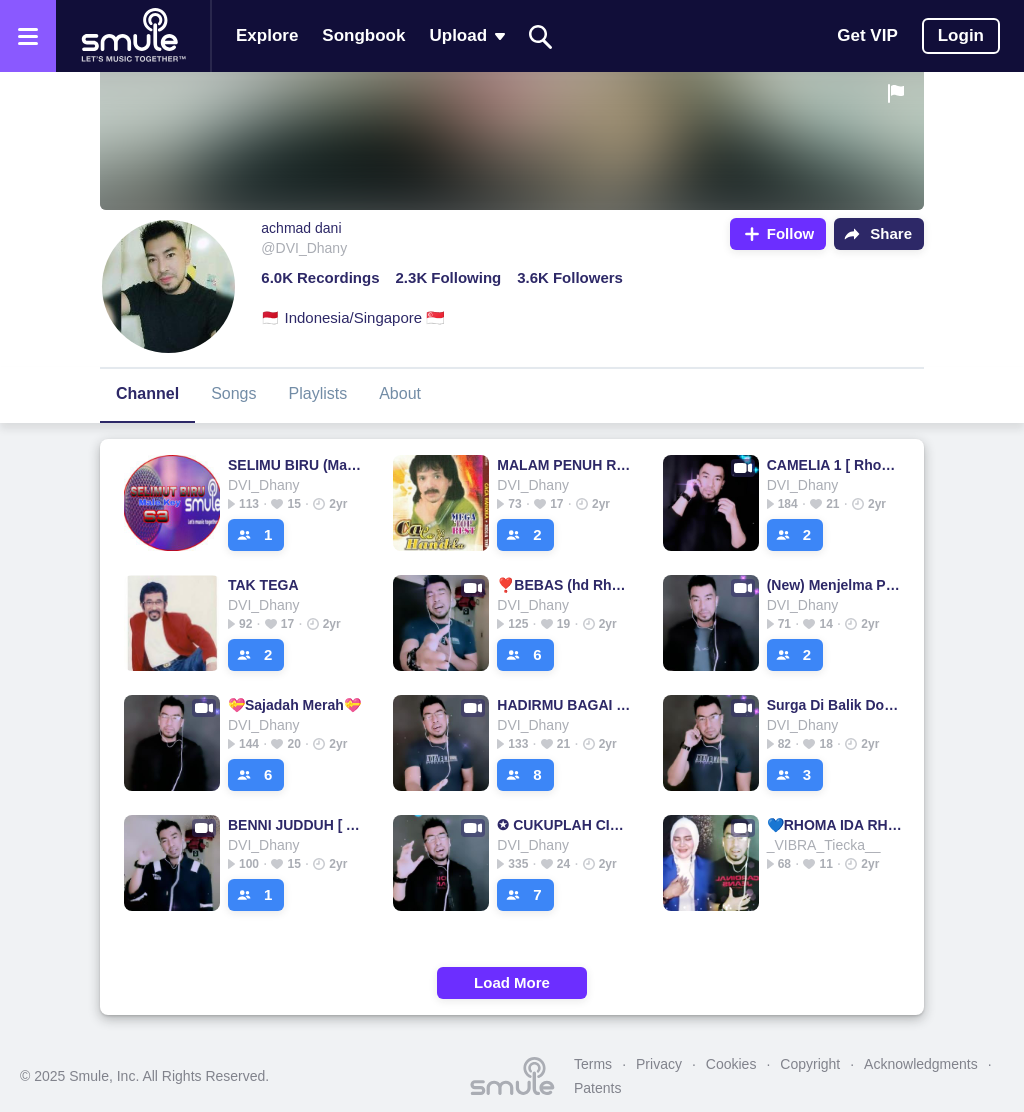 Image resolution: width=1024 pixels, height=1112 pixels. Describe the element at coordinates (564, 465) in the screenshot. I see `MALAM PENUH RINDU Malam Penuh Malam Penuh` at that location.